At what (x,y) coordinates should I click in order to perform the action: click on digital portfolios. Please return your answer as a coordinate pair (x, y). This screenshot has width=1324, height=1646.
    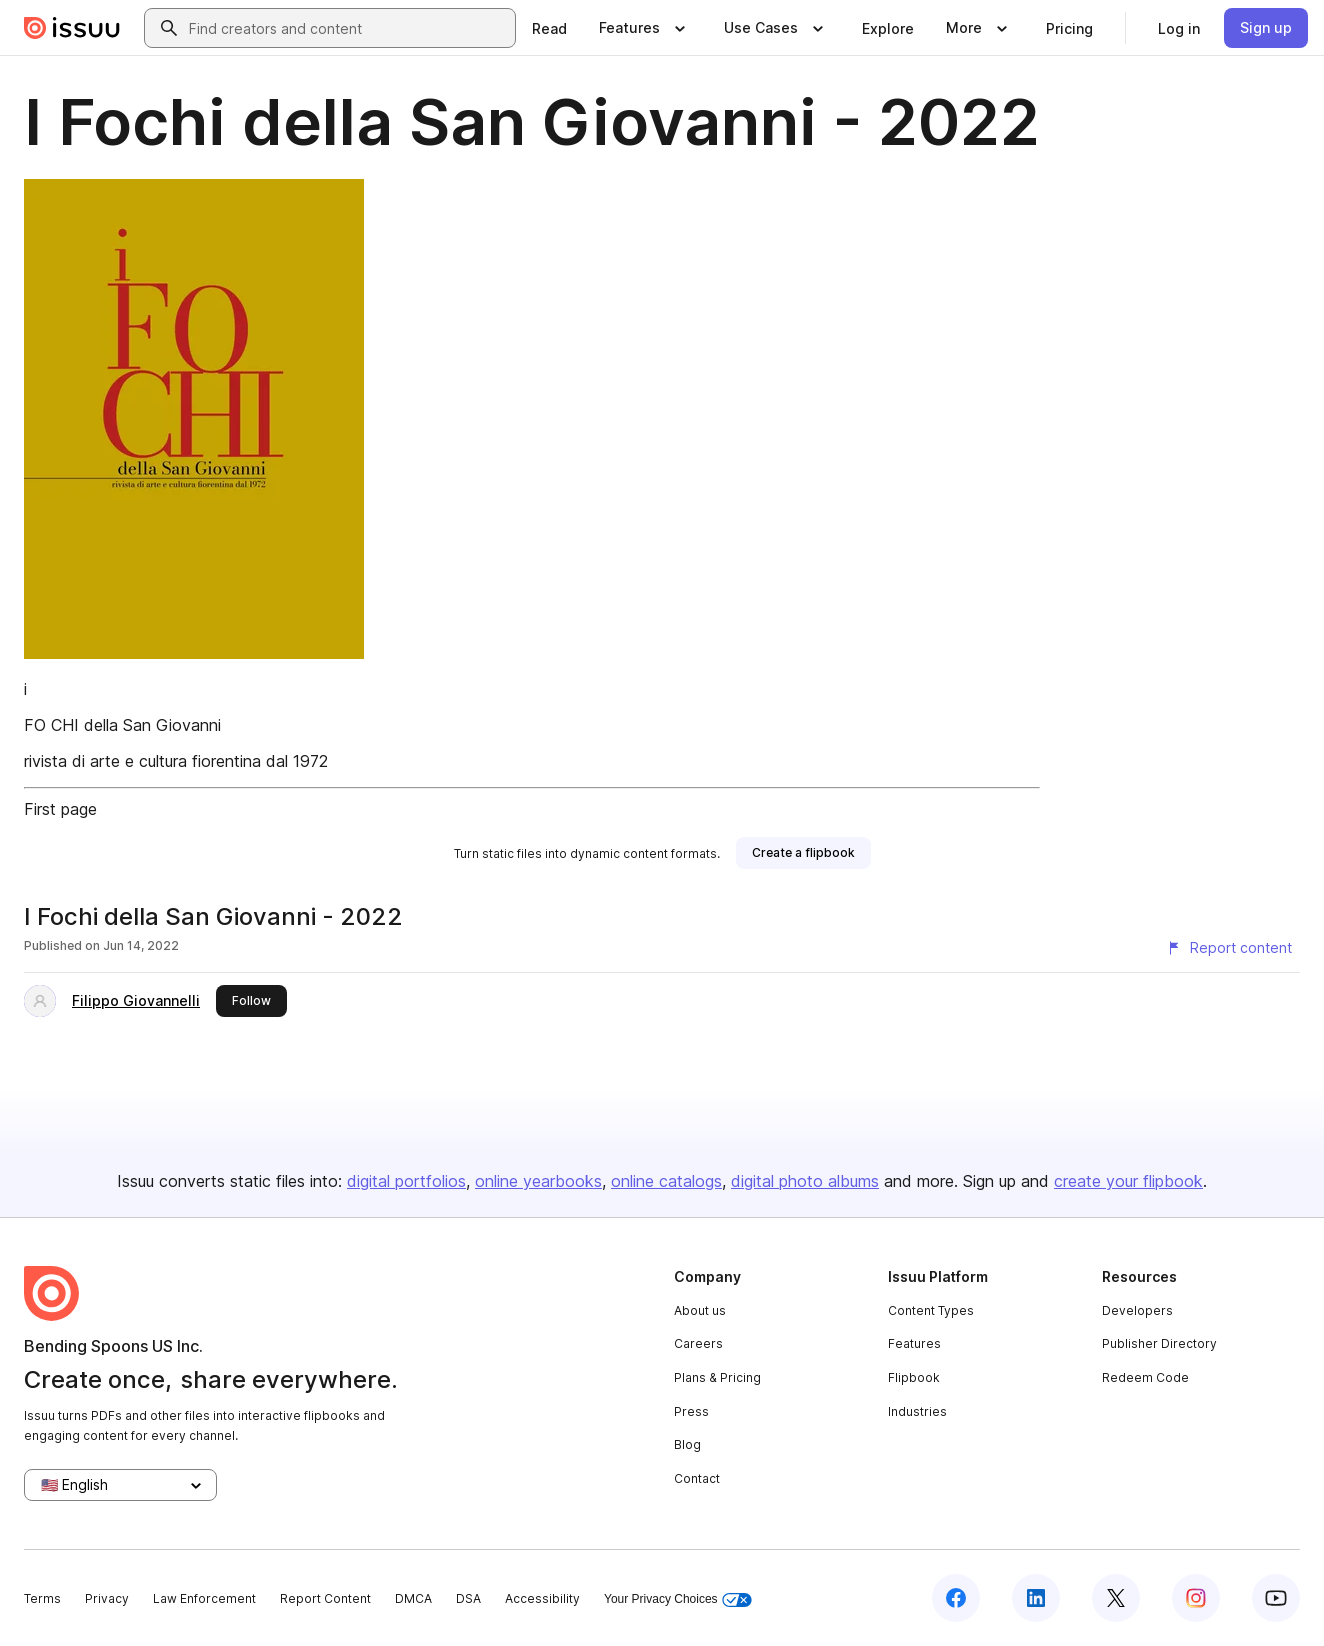
    Looking at the image, I should click on (406, 1181).